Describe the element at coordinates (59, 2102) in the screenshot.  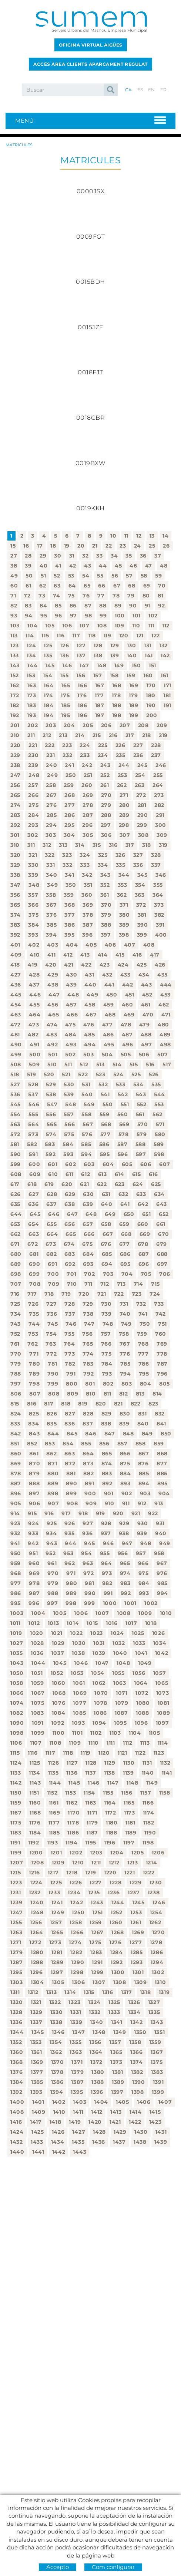
I see `1402` at that location.